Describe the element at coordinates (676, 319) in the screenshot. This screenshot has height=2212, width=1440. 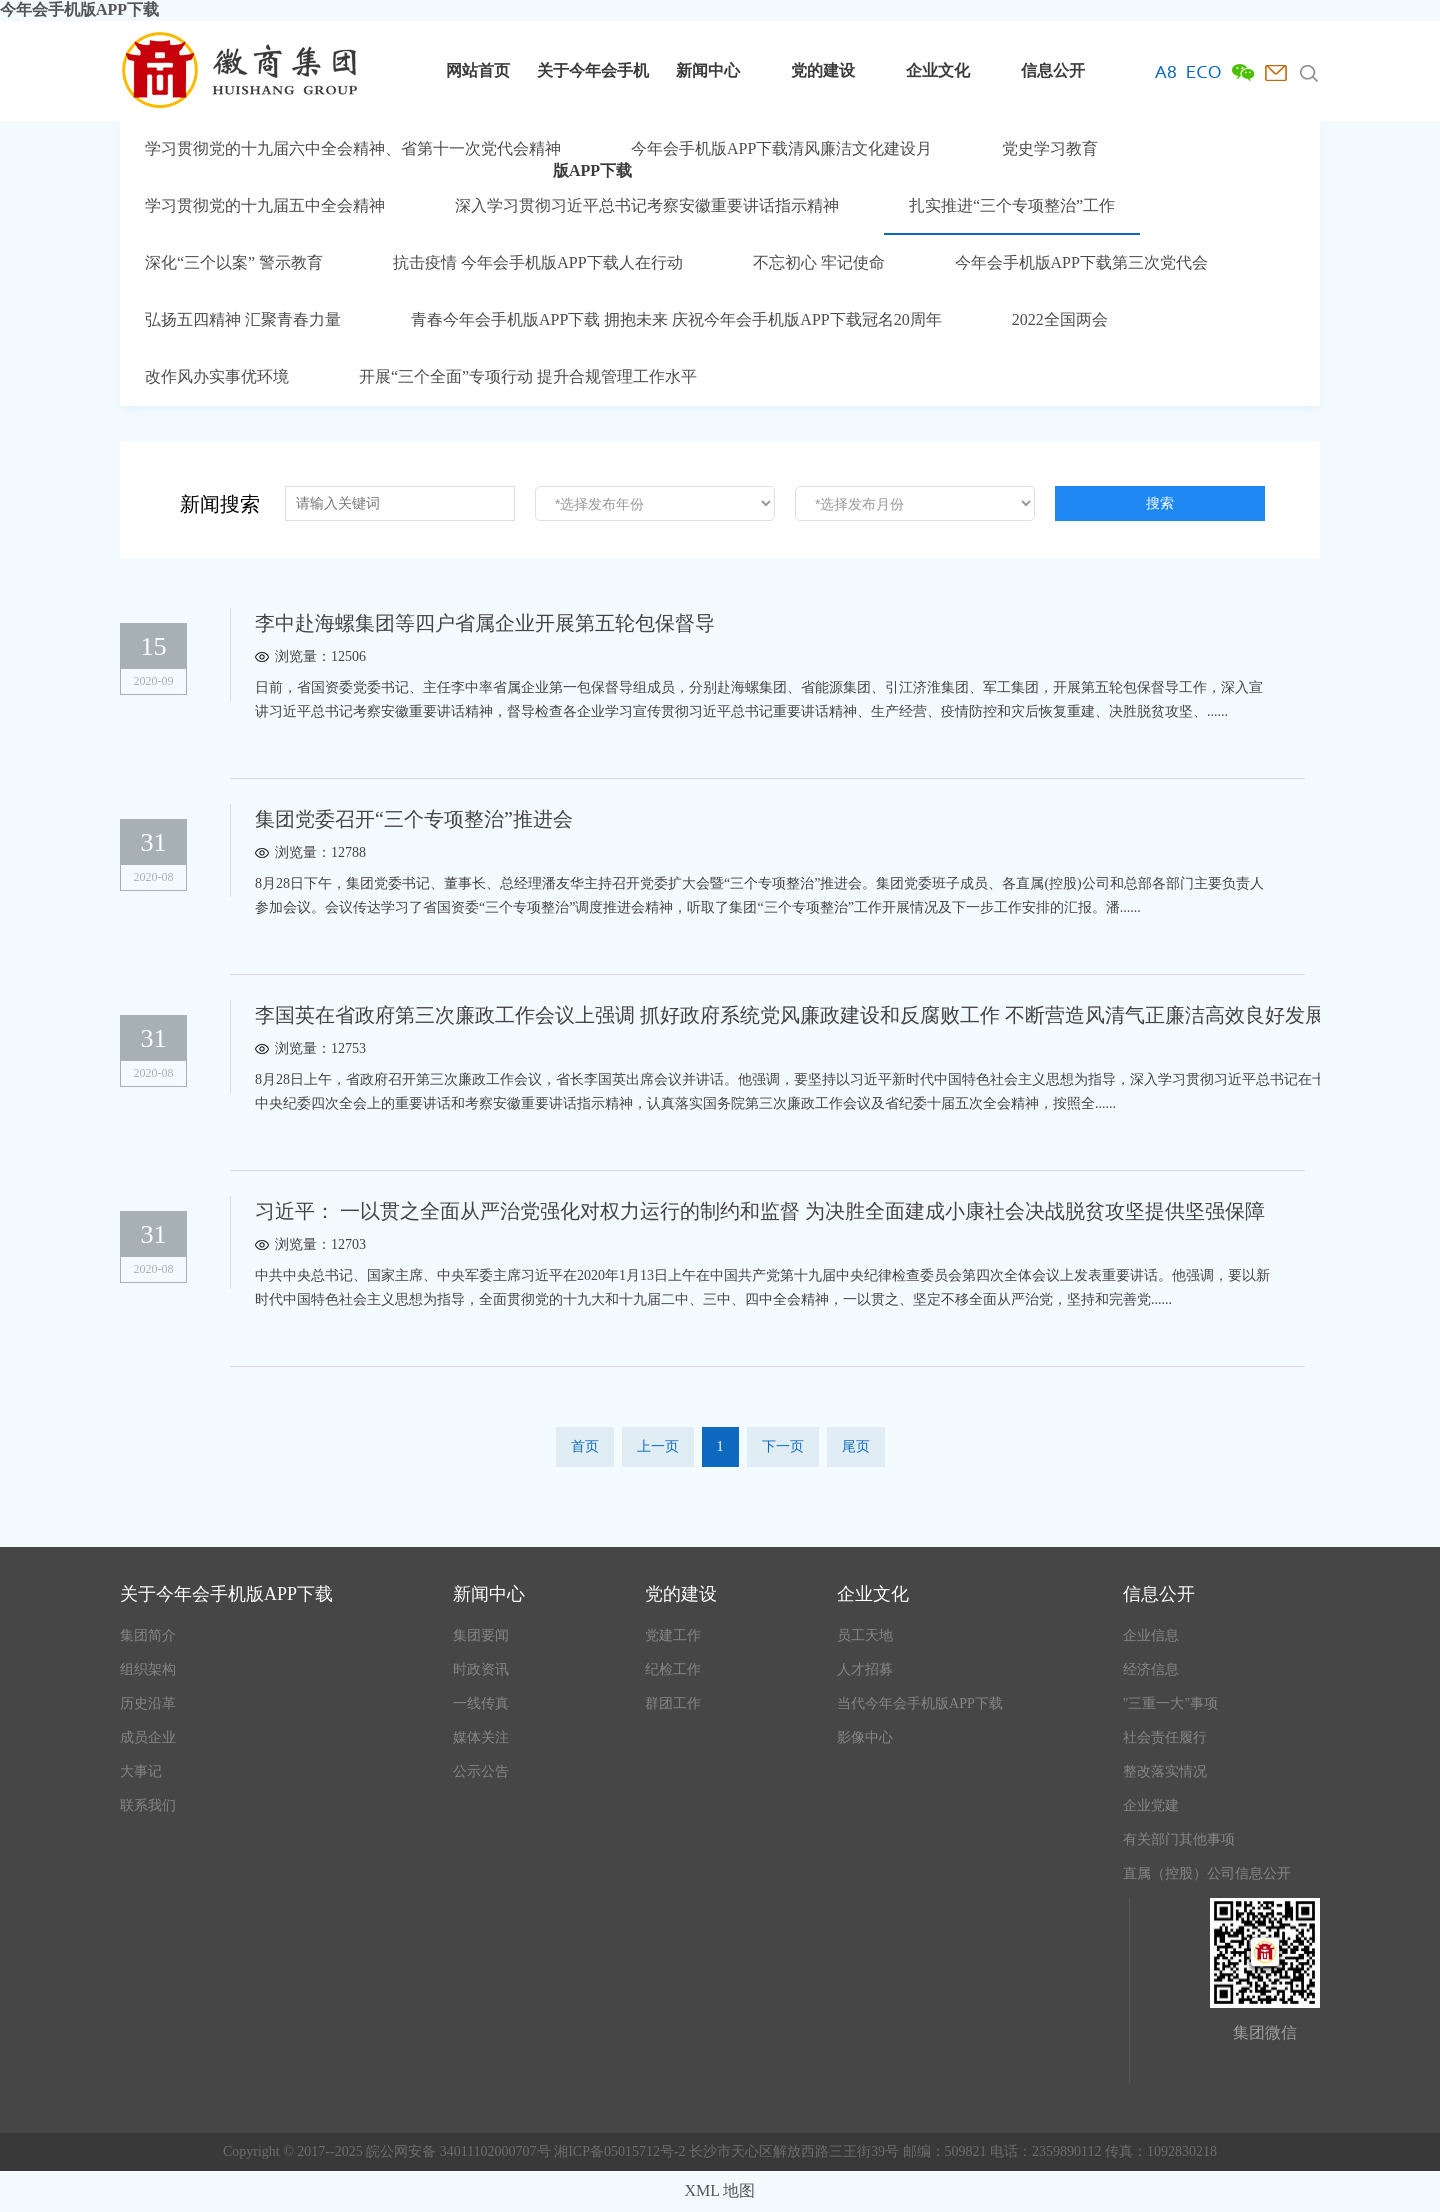
I see `青春今年会手机版APP下载 拥抱未来 庆祝今年会手机版APP下载冠名20周年` at that location.